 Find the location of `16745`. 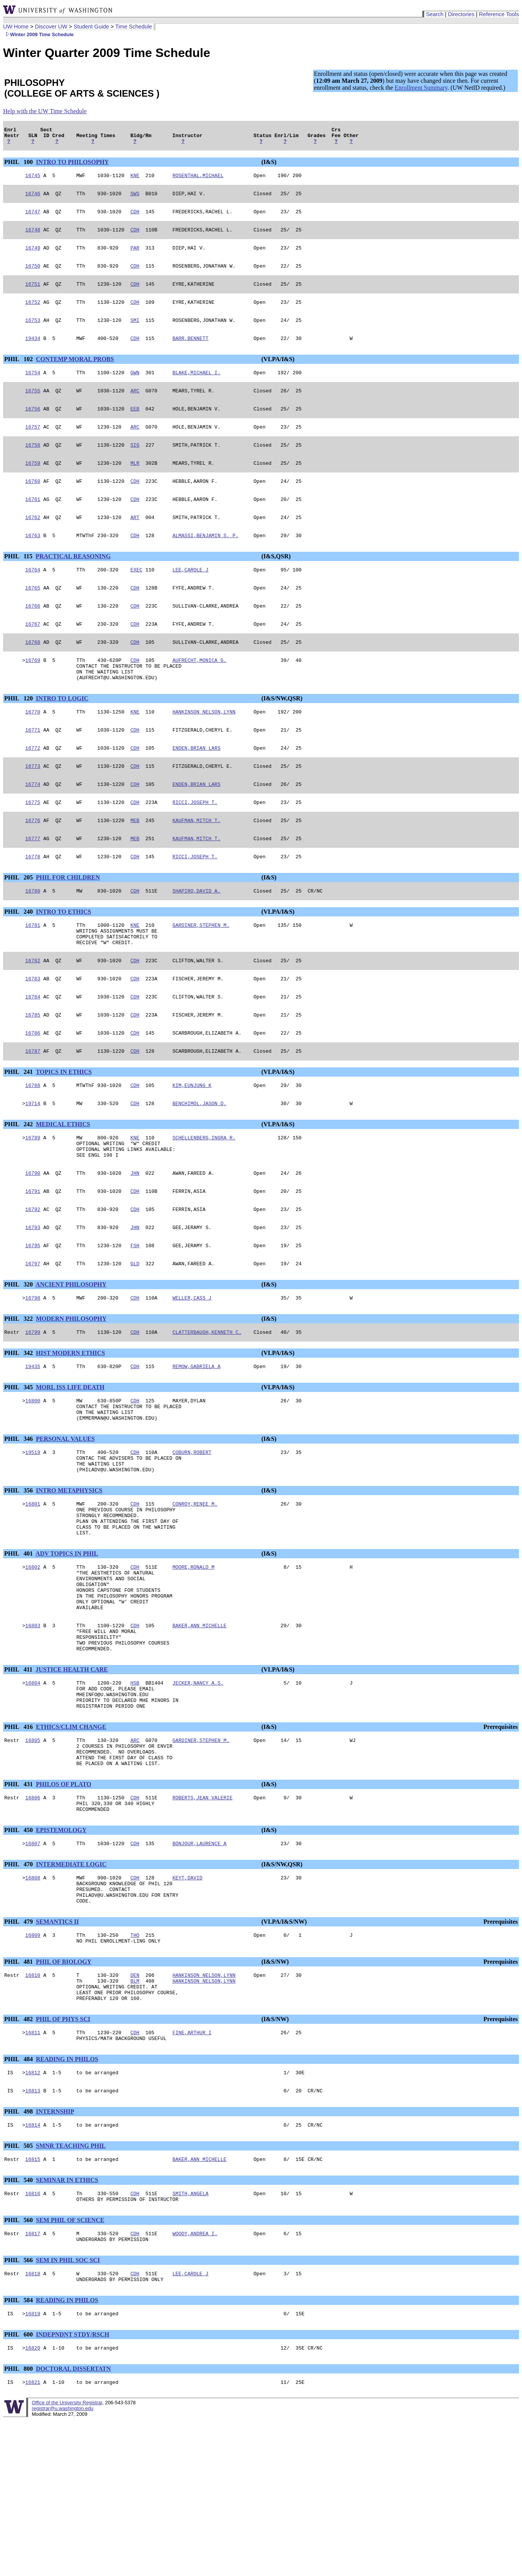

16745 is located at coordinates (32, 179).